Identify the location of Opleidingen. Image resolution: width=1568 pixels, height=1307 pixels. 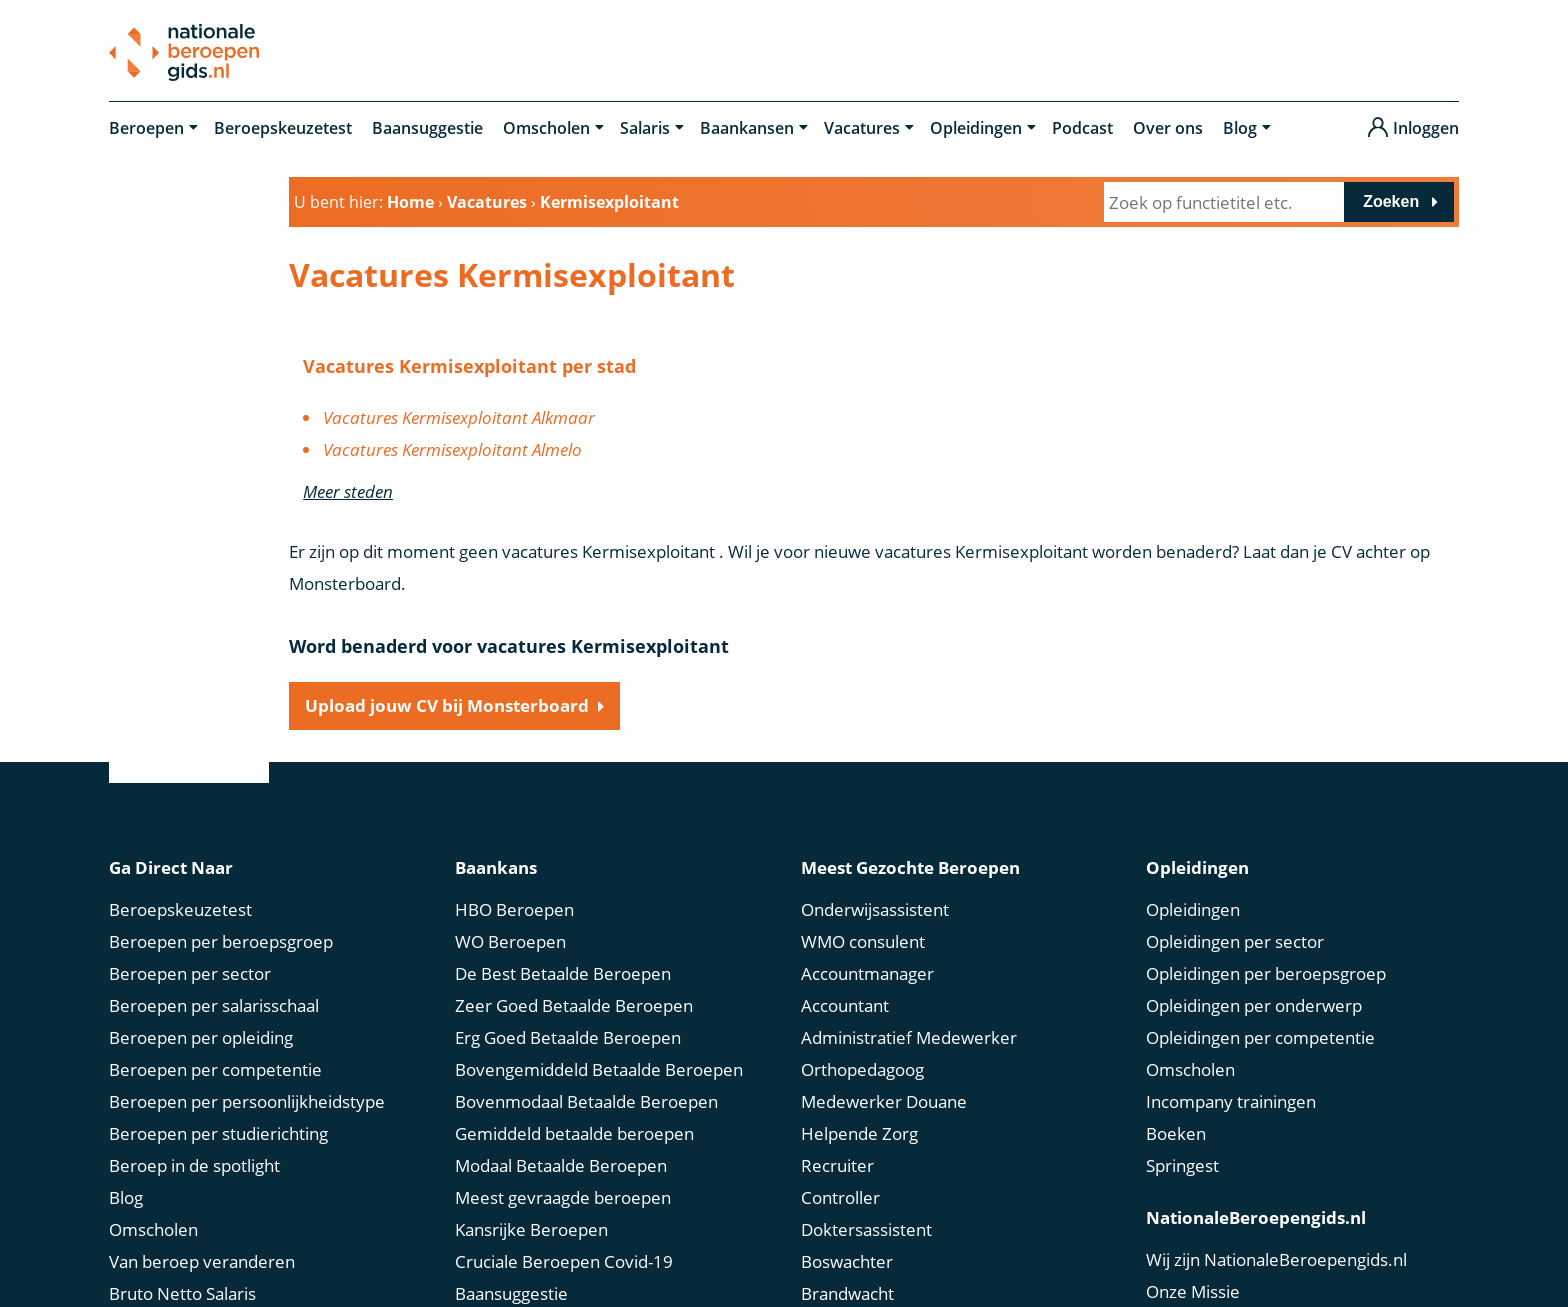
(976, 128).